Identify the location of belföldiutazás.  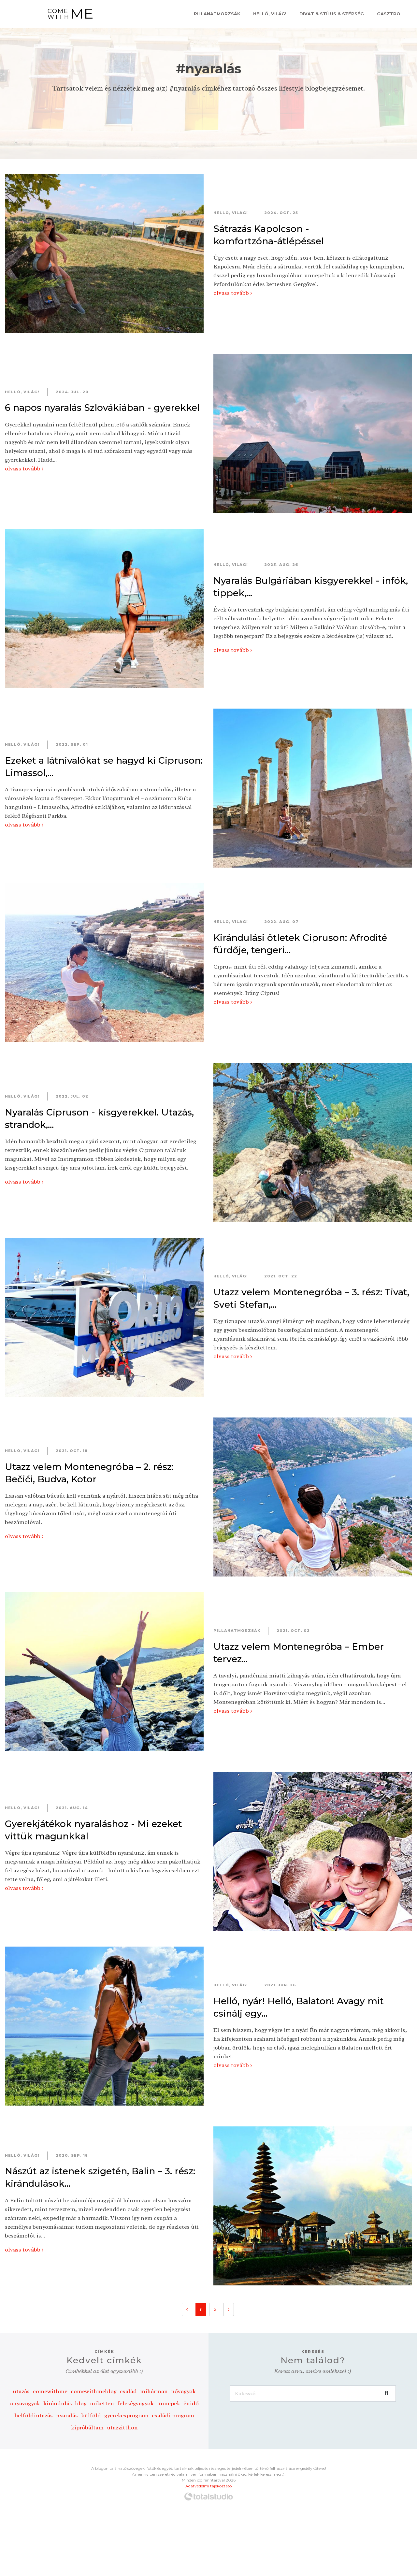
(34, 2415).